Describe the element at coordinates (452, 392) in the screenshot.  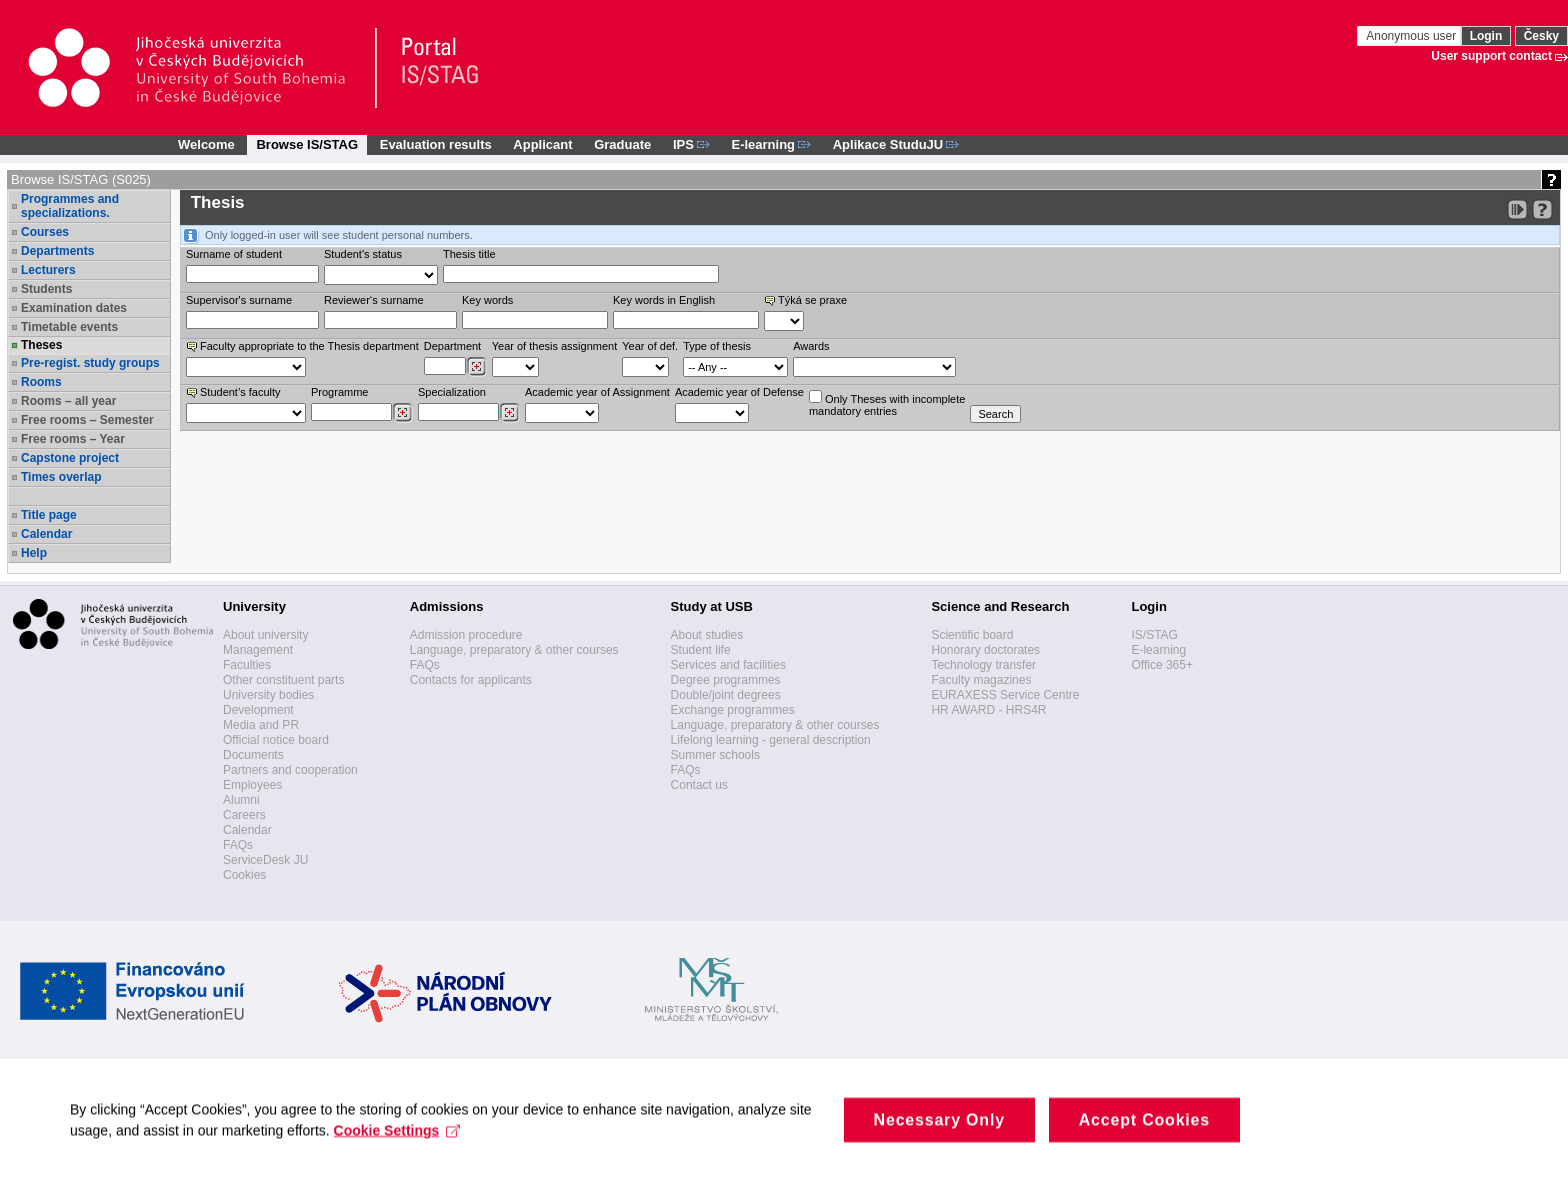
I see `Specialization` at that location.